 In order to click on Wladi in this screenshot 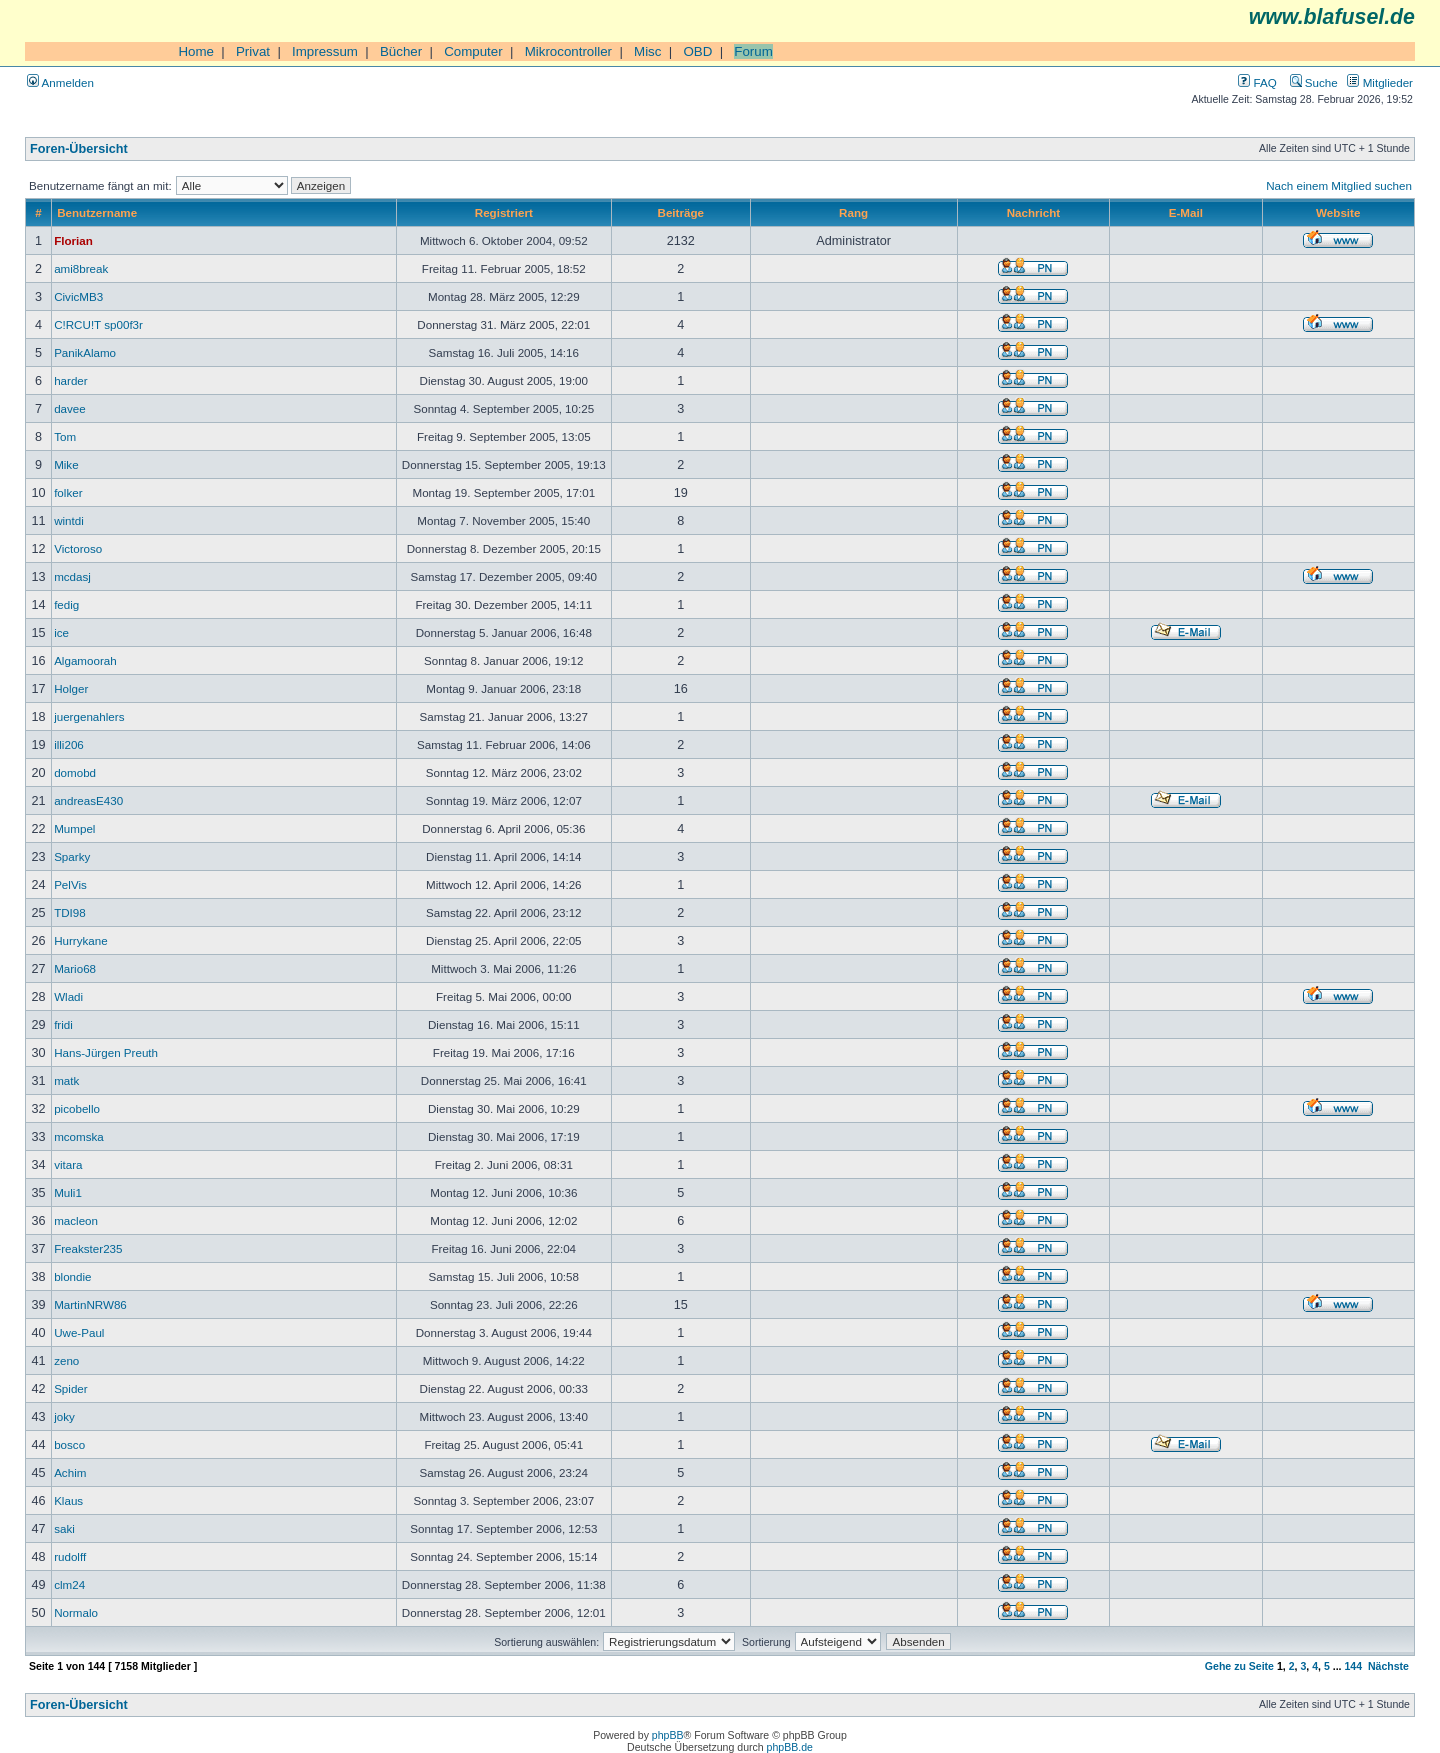, I will do `click(68, 996)`.